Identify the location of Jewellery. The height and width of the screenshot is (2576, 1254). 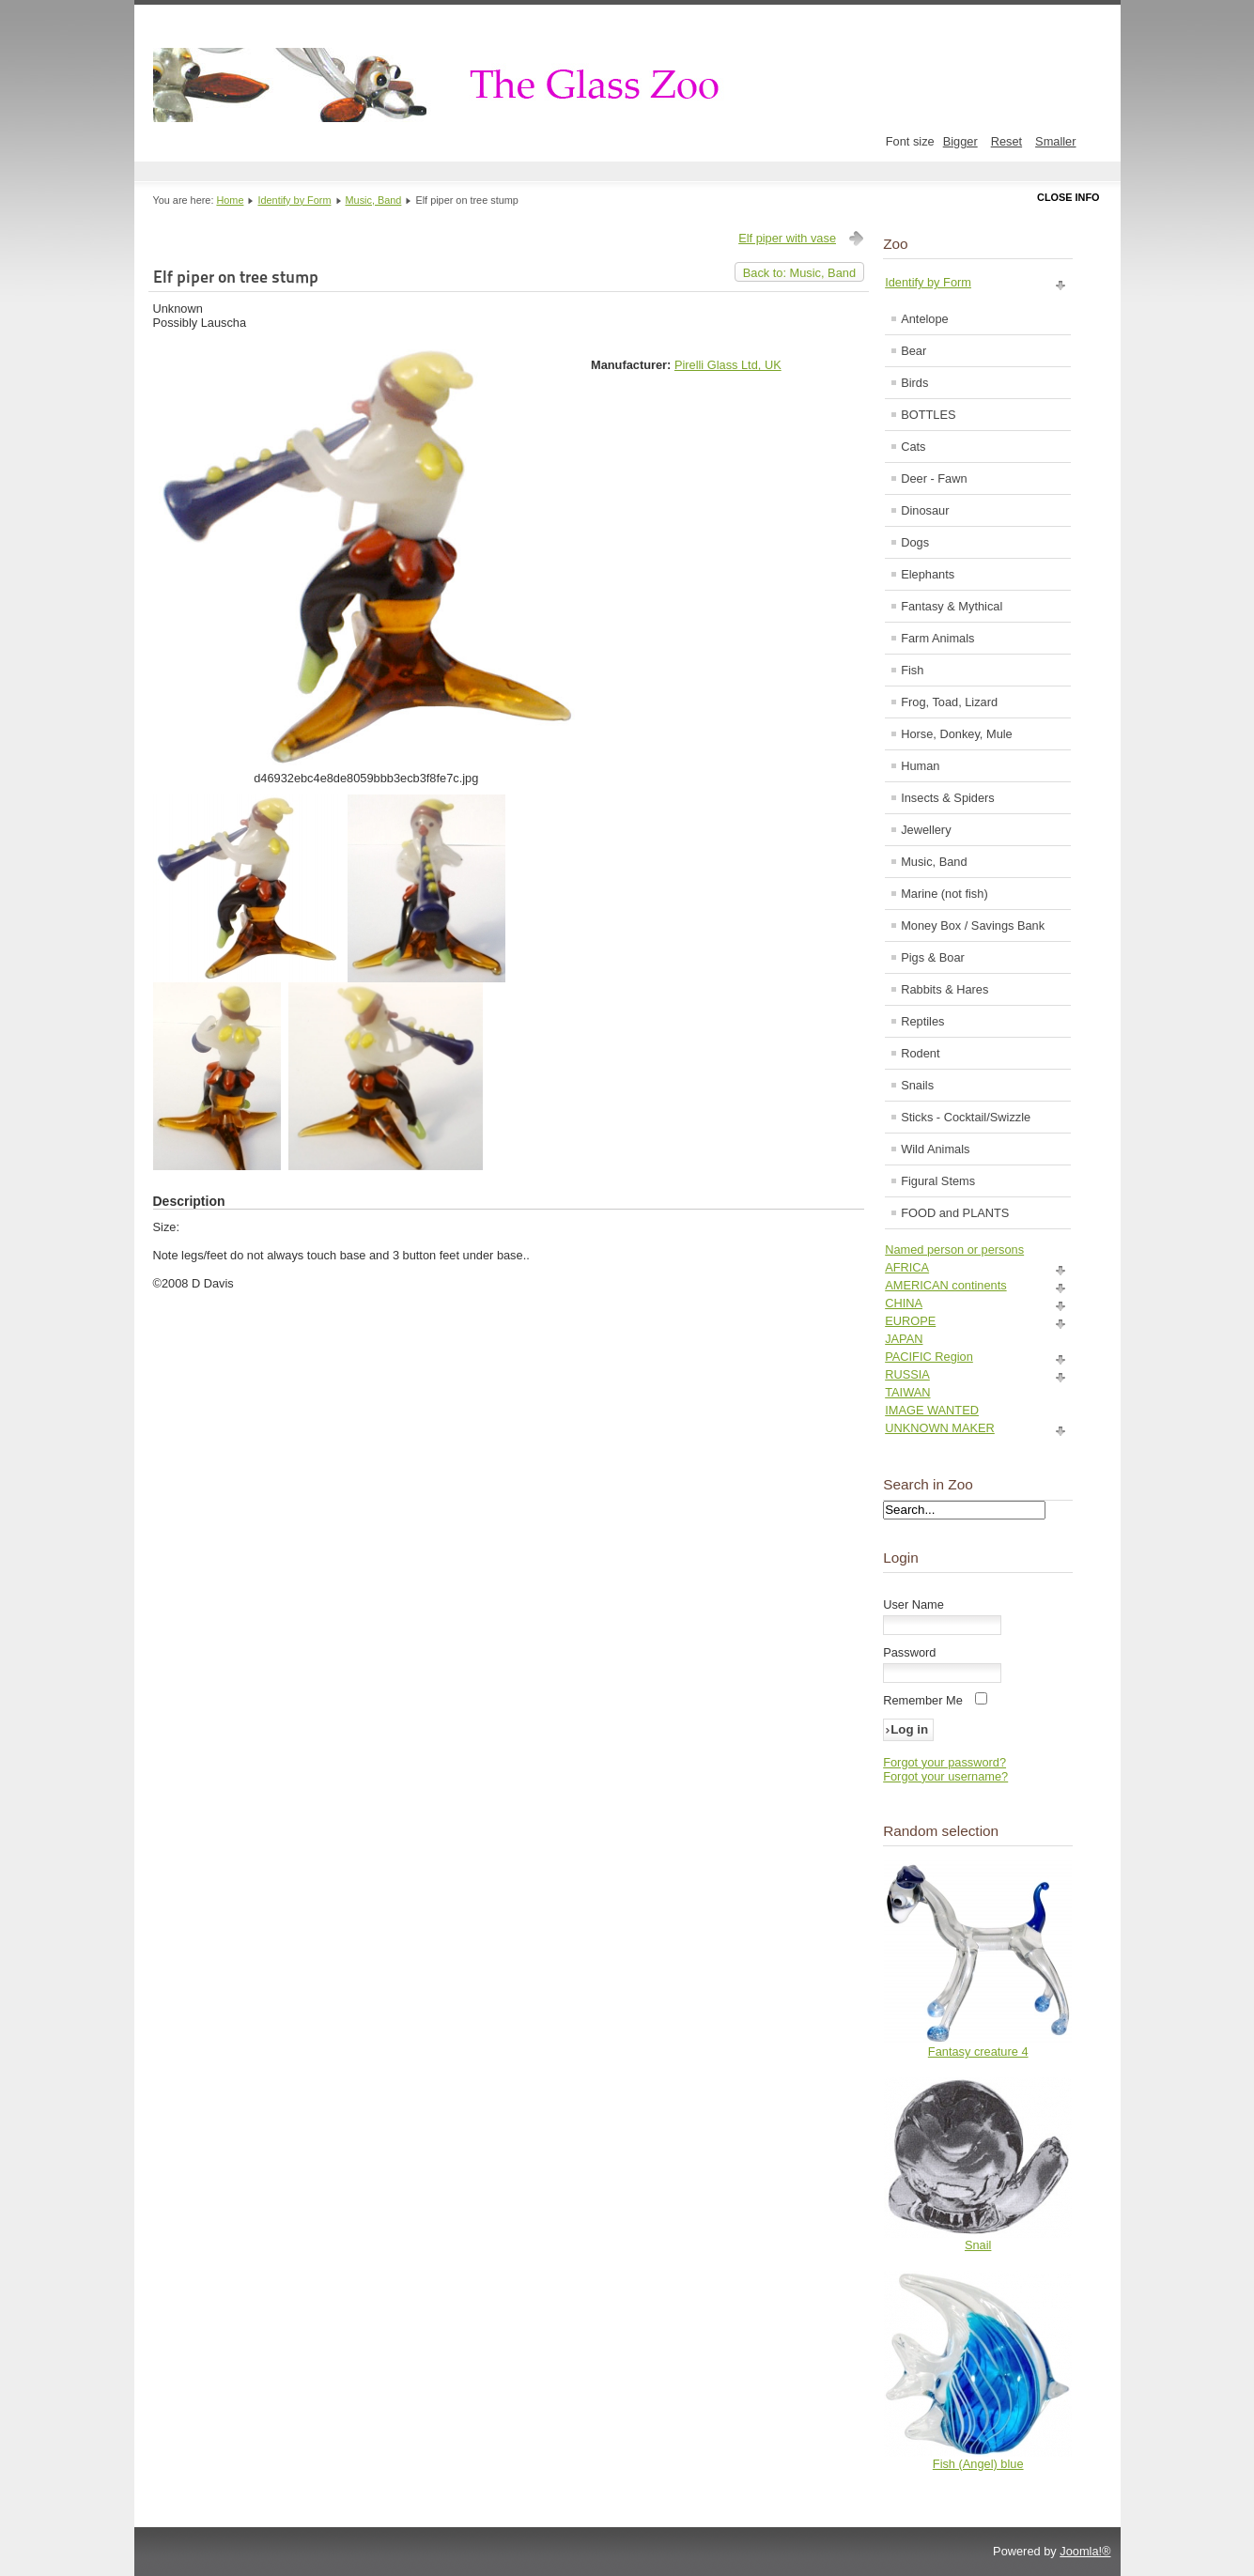
(926, 830).